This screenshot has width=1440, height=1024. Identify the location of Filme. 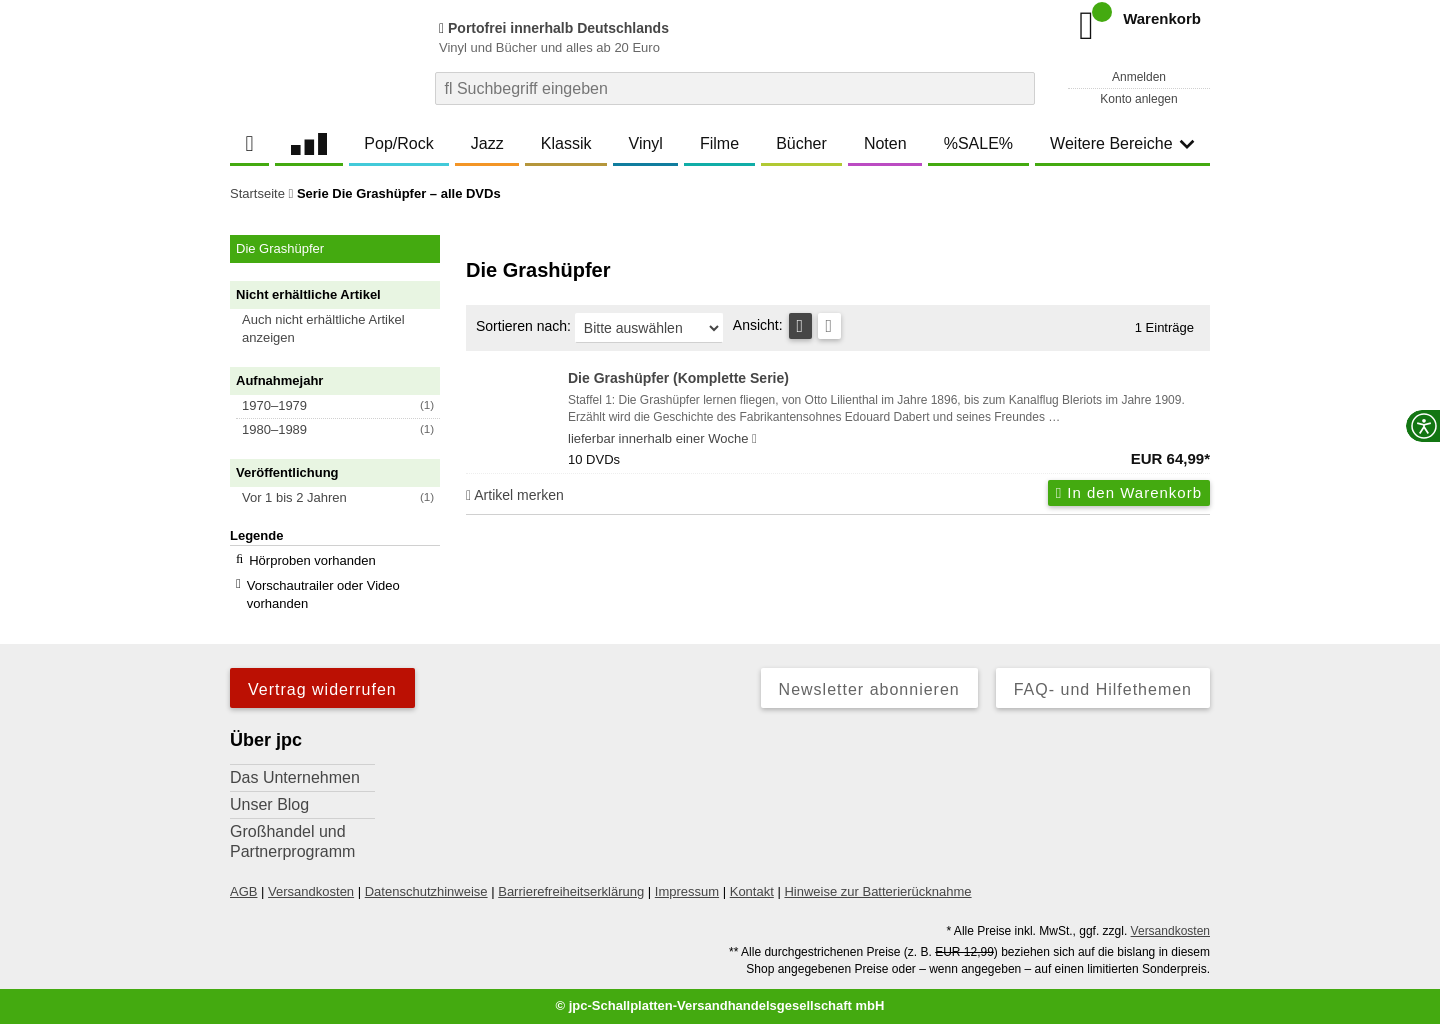
(719, 143).